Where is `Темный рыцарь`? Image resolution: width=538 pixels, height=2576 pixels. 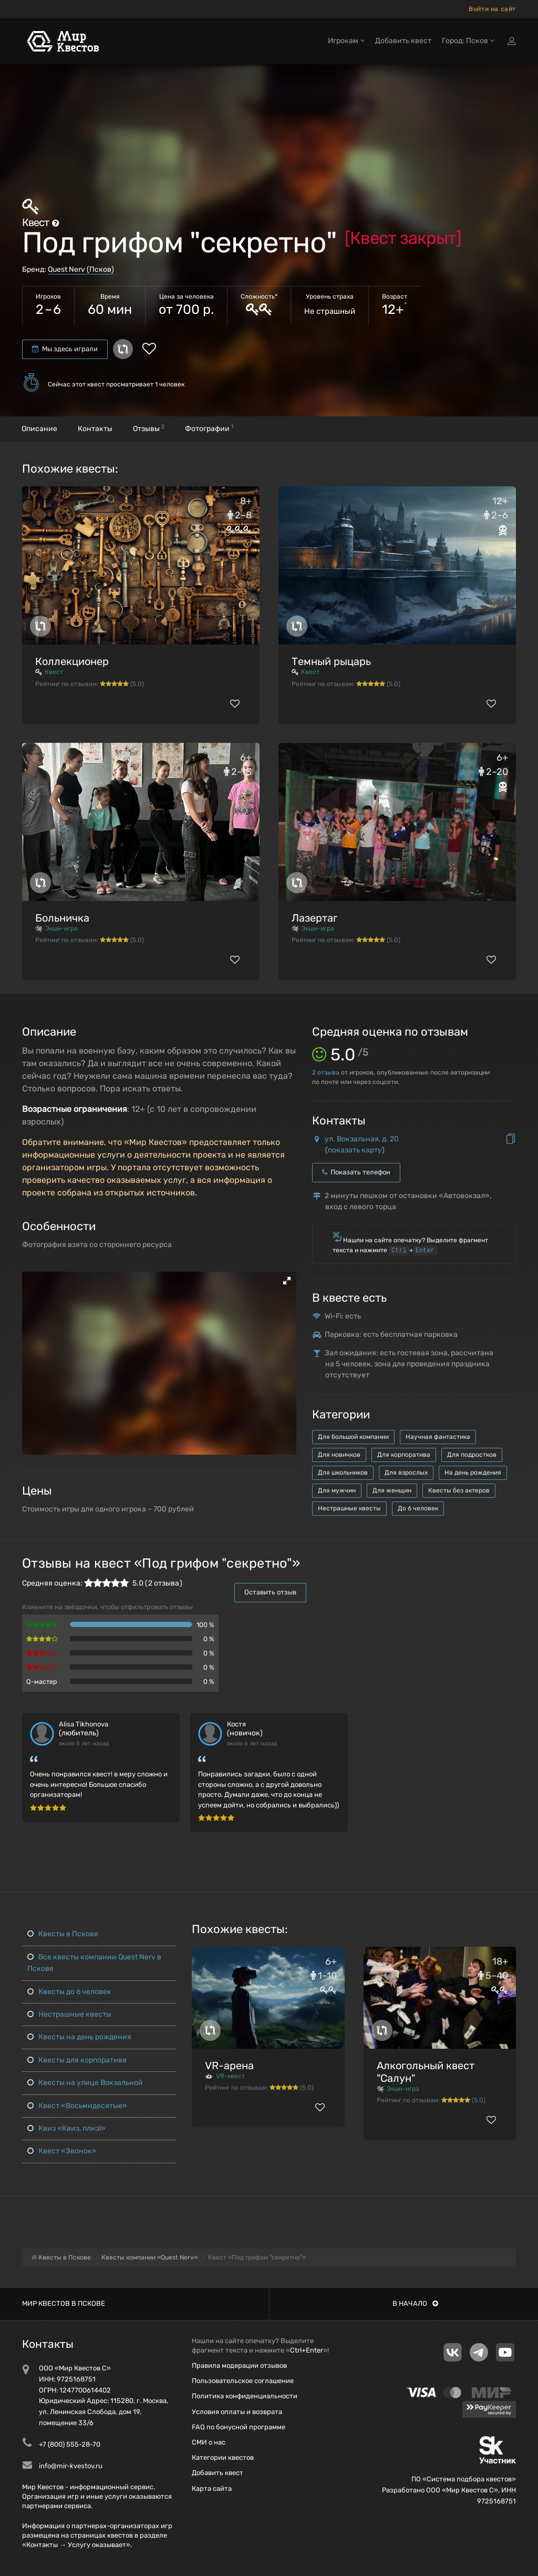 Темный рыцарь is located at coordinates (331, 661).